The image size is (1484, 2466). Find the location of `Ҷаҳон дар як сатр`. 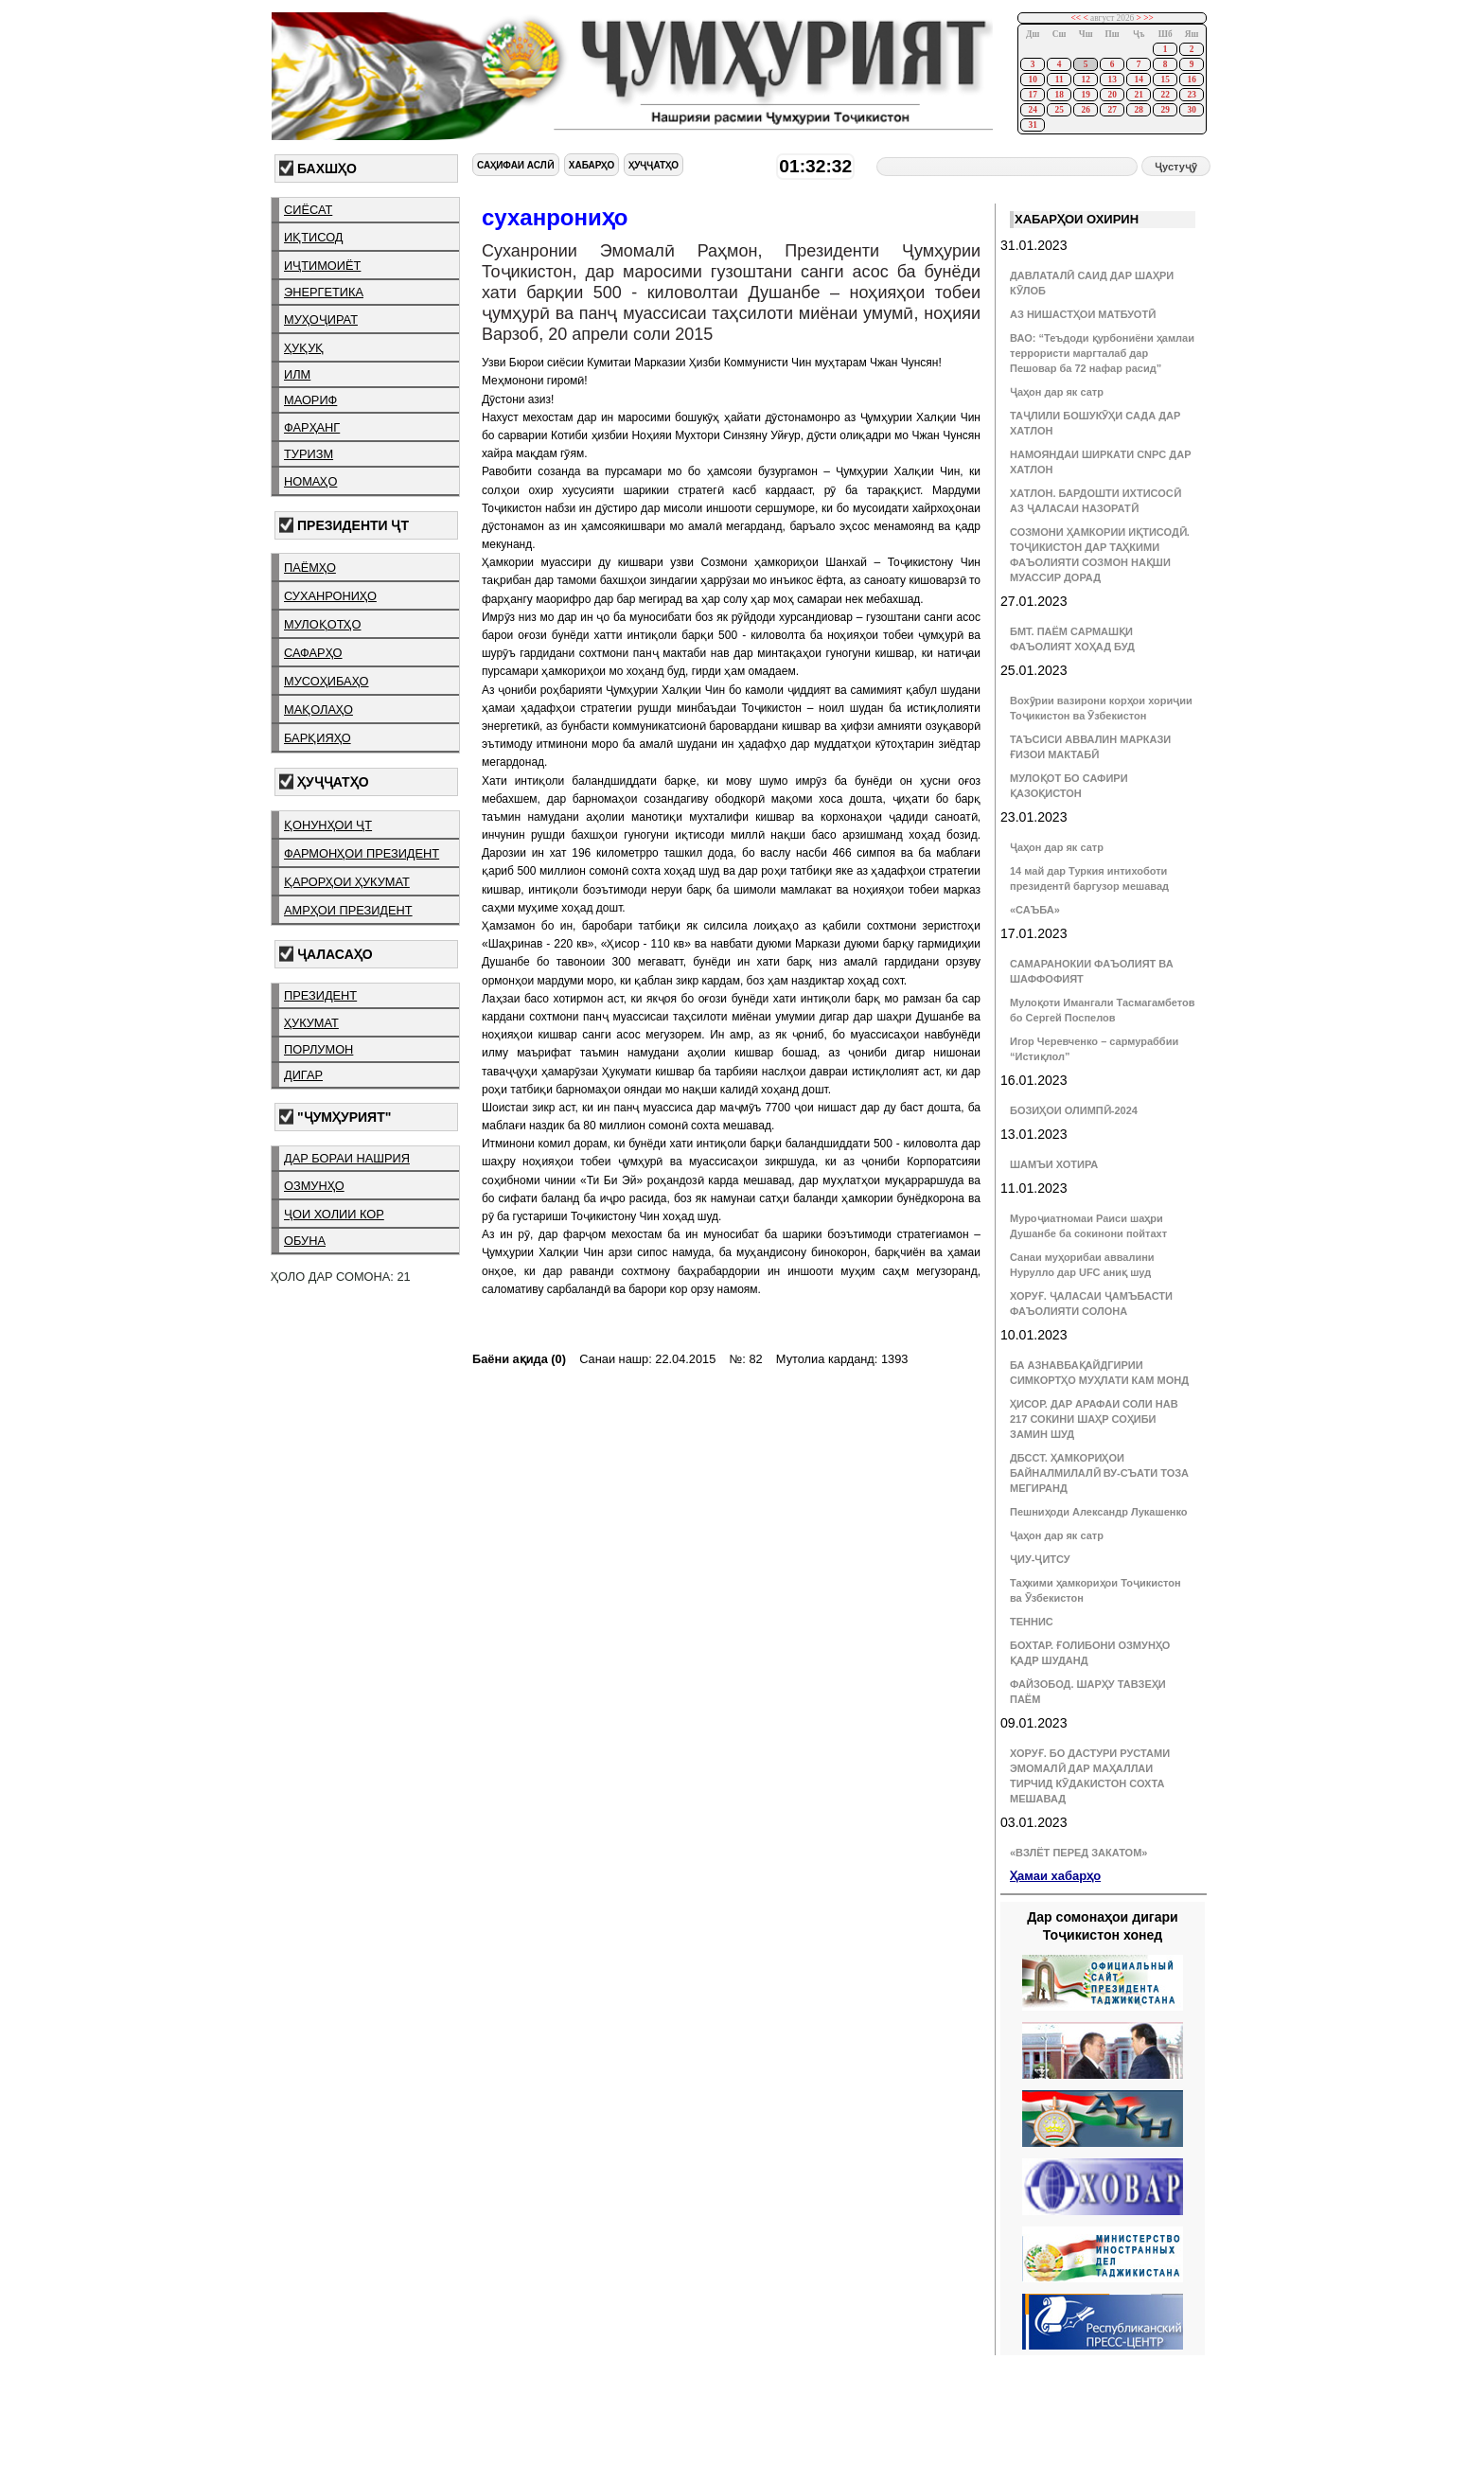

Ҷаҳон дар як сатр is located at coordinates (1057, 392).